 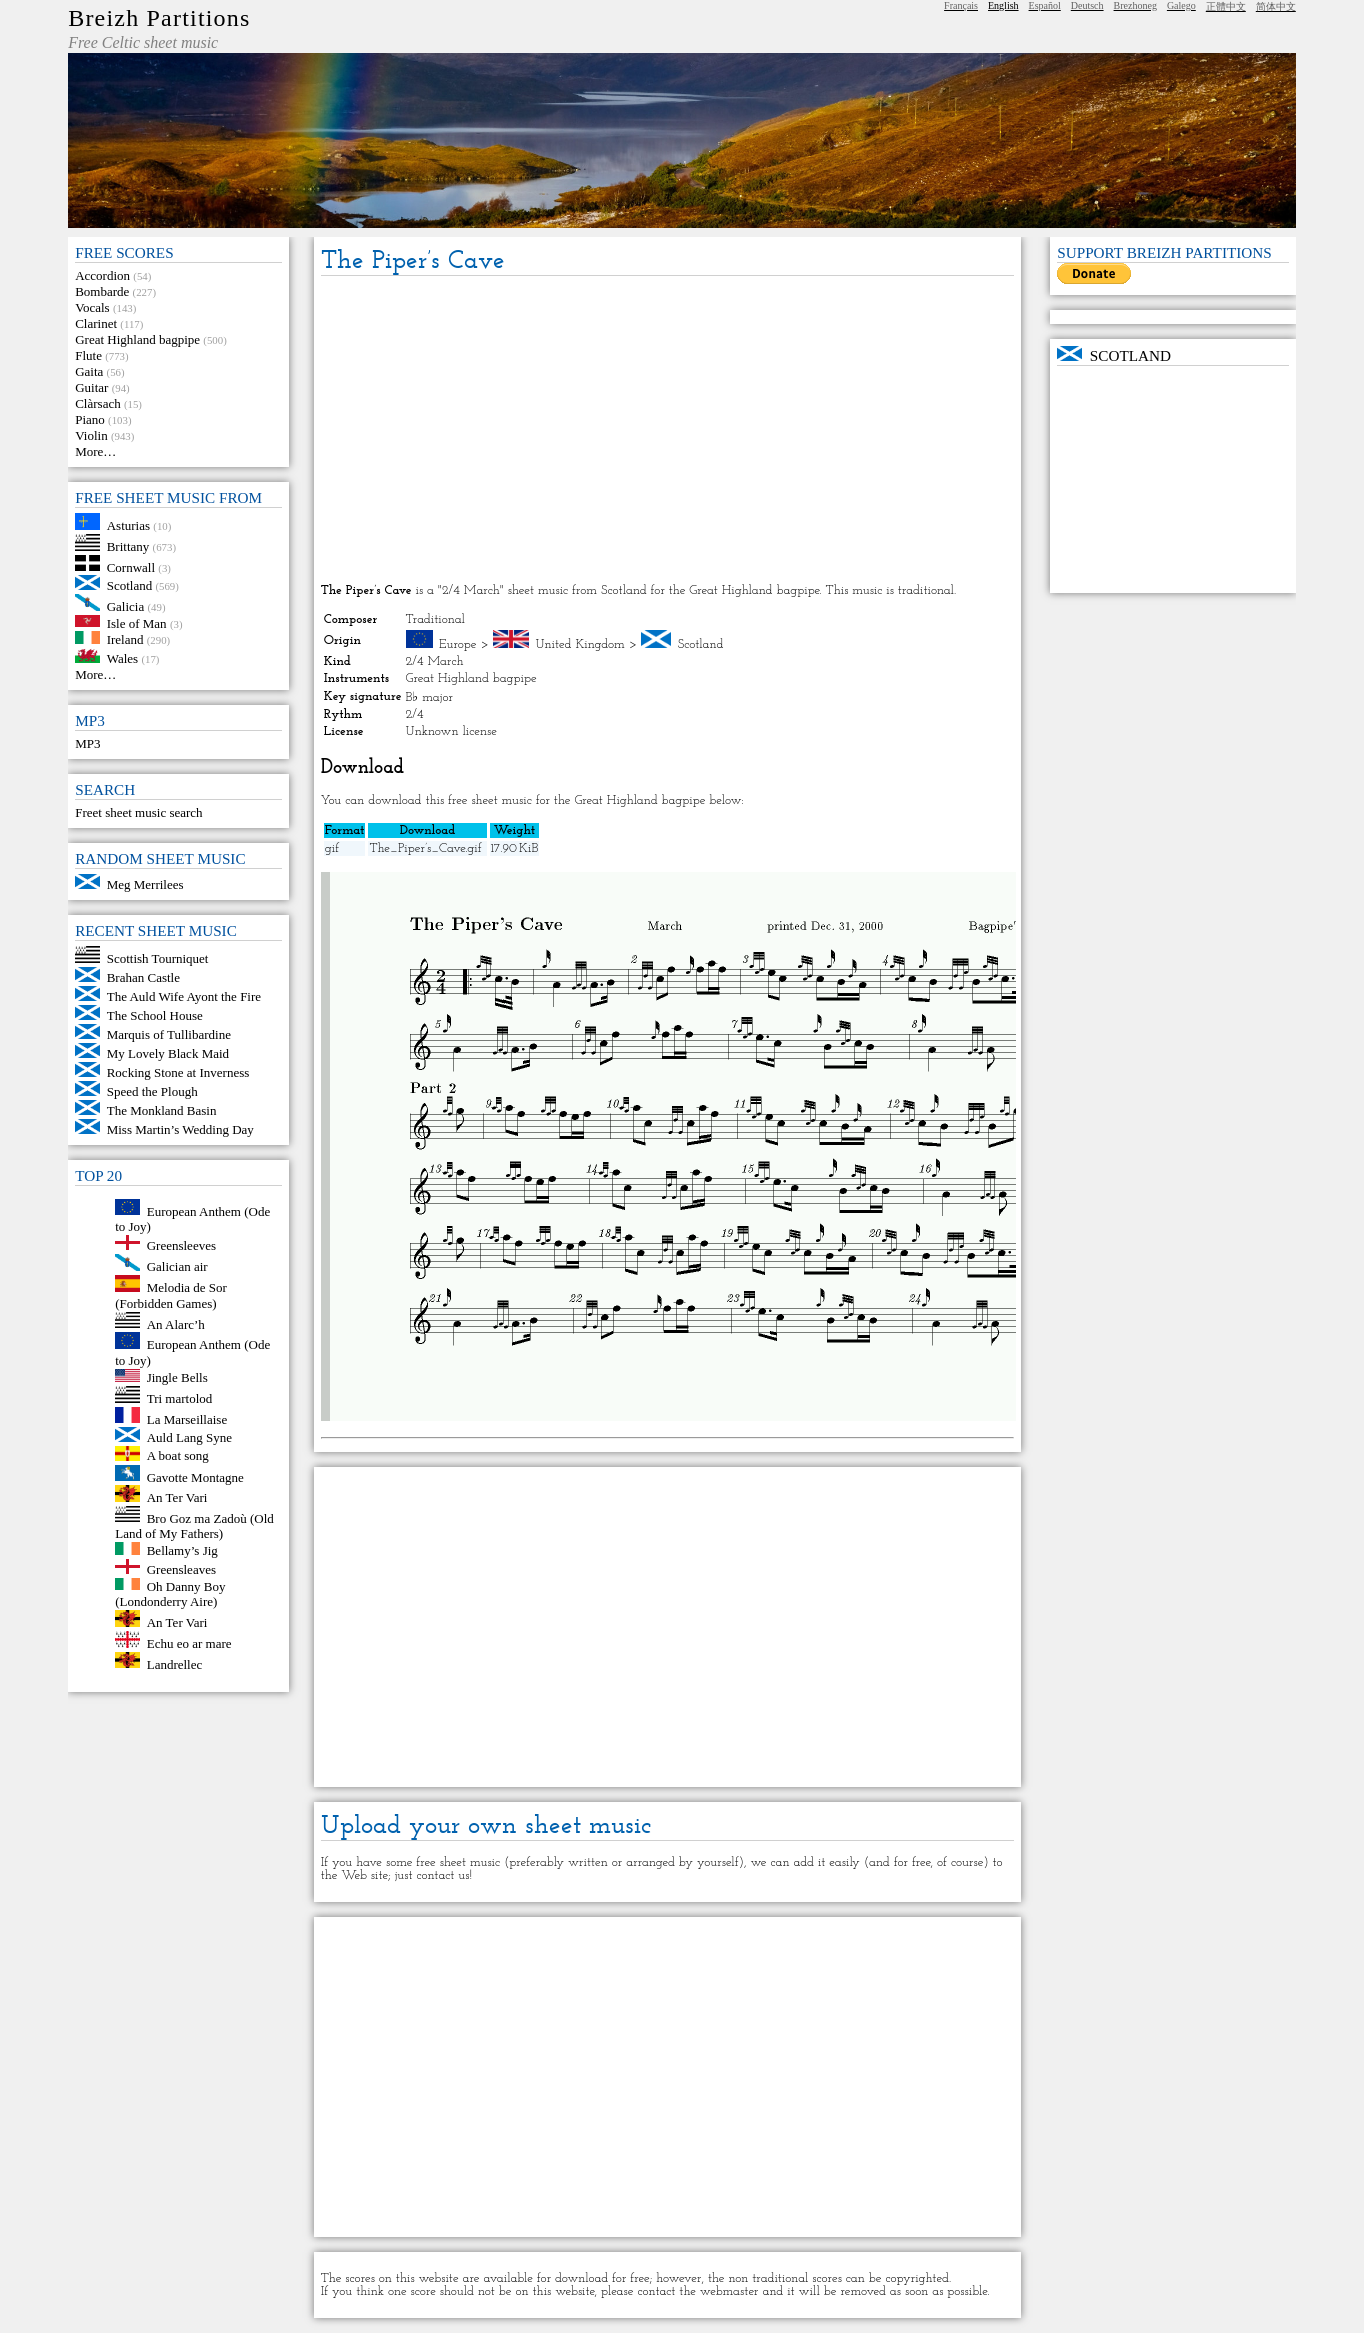 What do you see at coordinates (178, 1072) in the screenshot?
I see `Rocking Stone at Inverness` at bounding box center [178, 1072].